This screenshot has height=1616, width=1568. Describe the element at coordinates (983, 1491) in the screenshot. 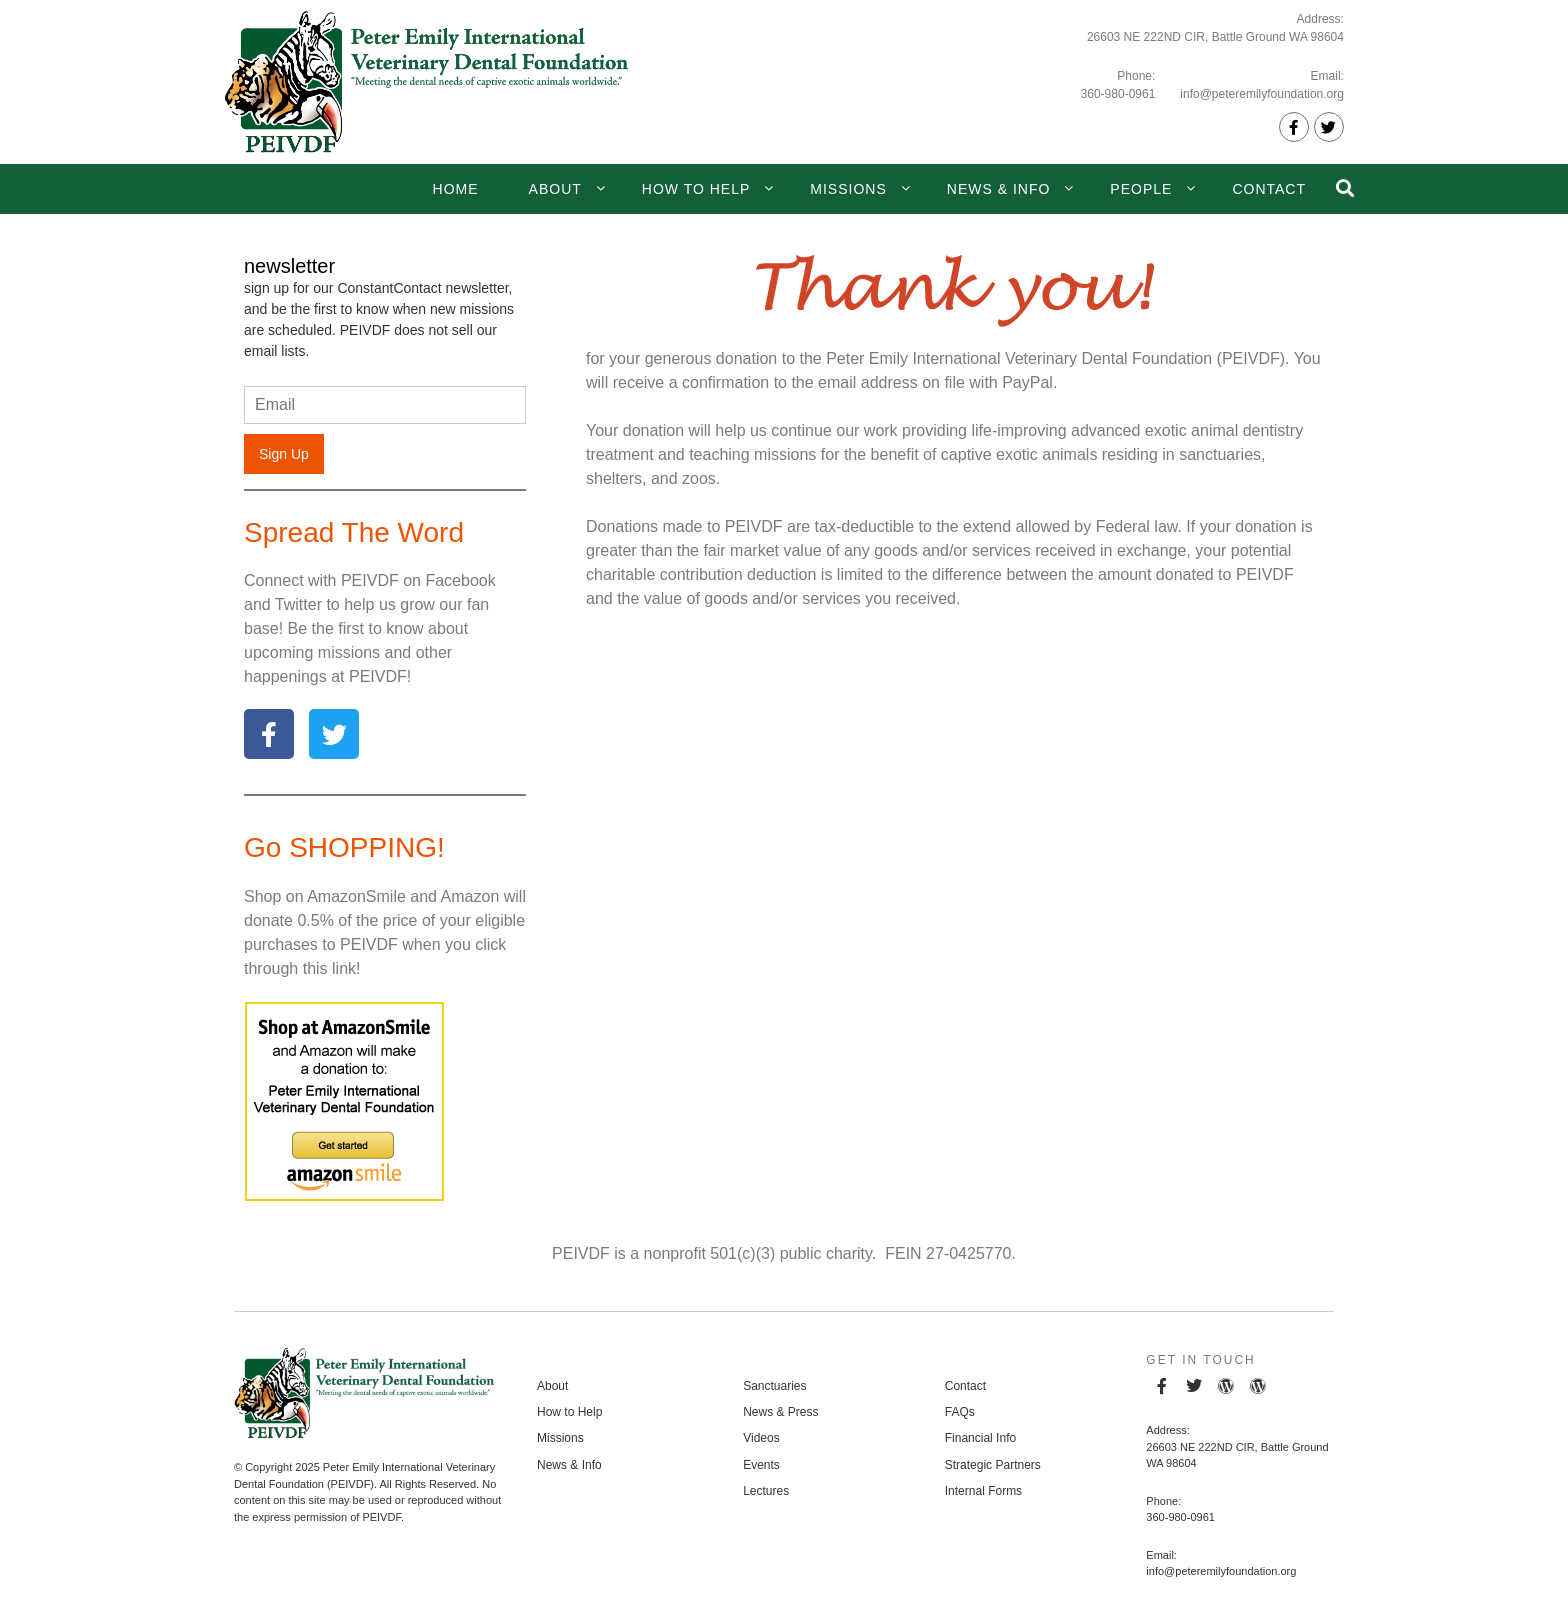

I see `Internal Forms` at that location.